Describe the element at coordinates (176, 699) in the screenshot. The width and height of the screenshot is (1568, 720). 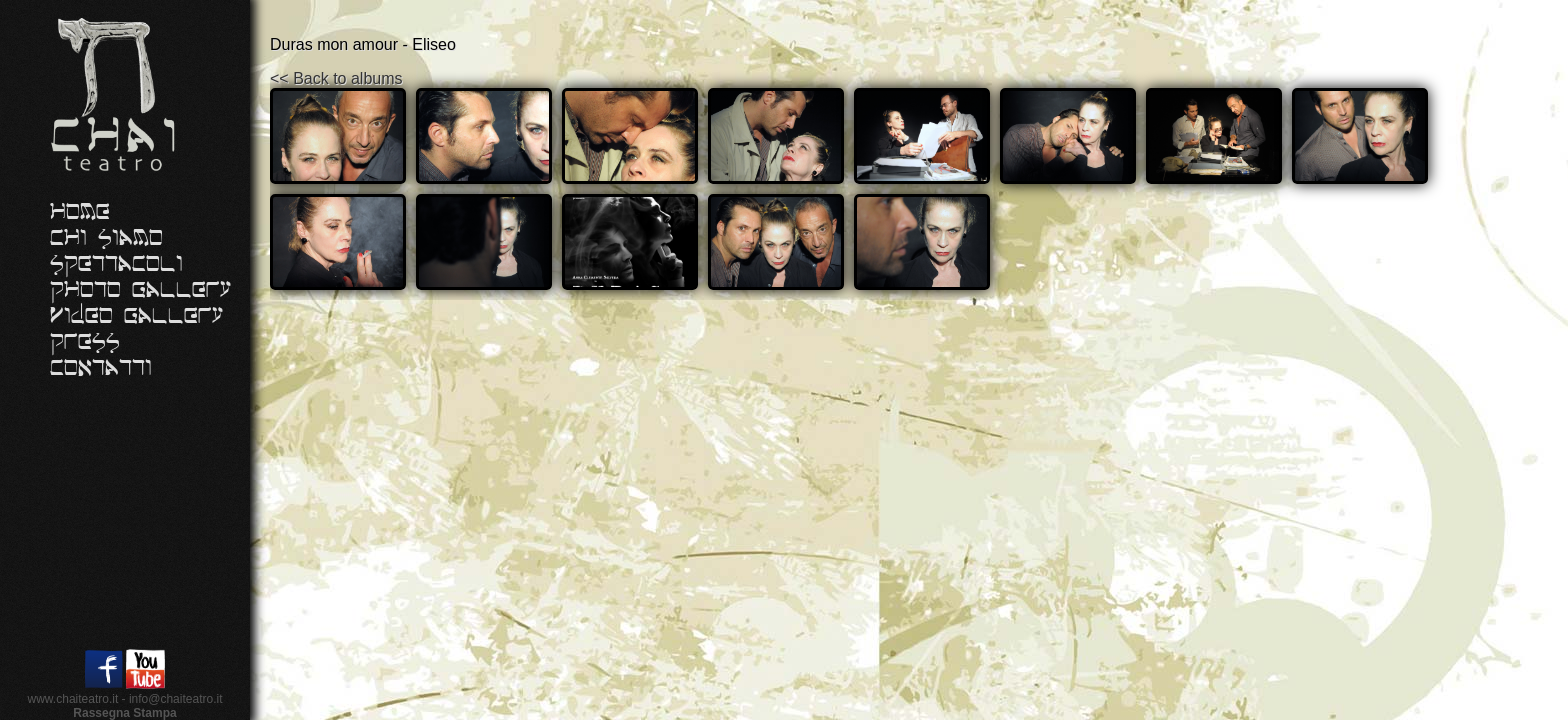
I see `info@chaiteatro.it` at that location.